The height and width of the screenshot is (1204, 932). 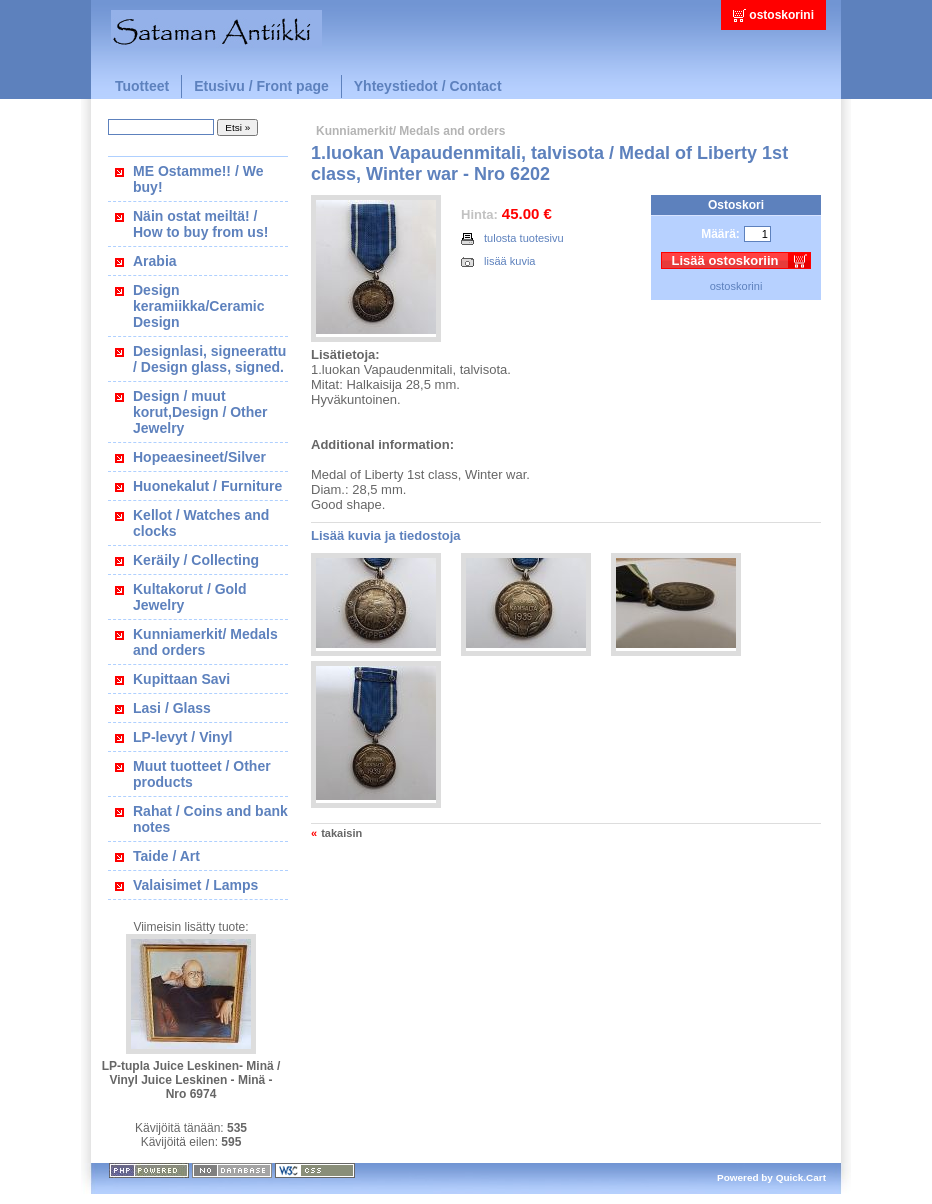 I want to click on Kunniamerkit/ Medals and orders, so click(x=205, y=642).